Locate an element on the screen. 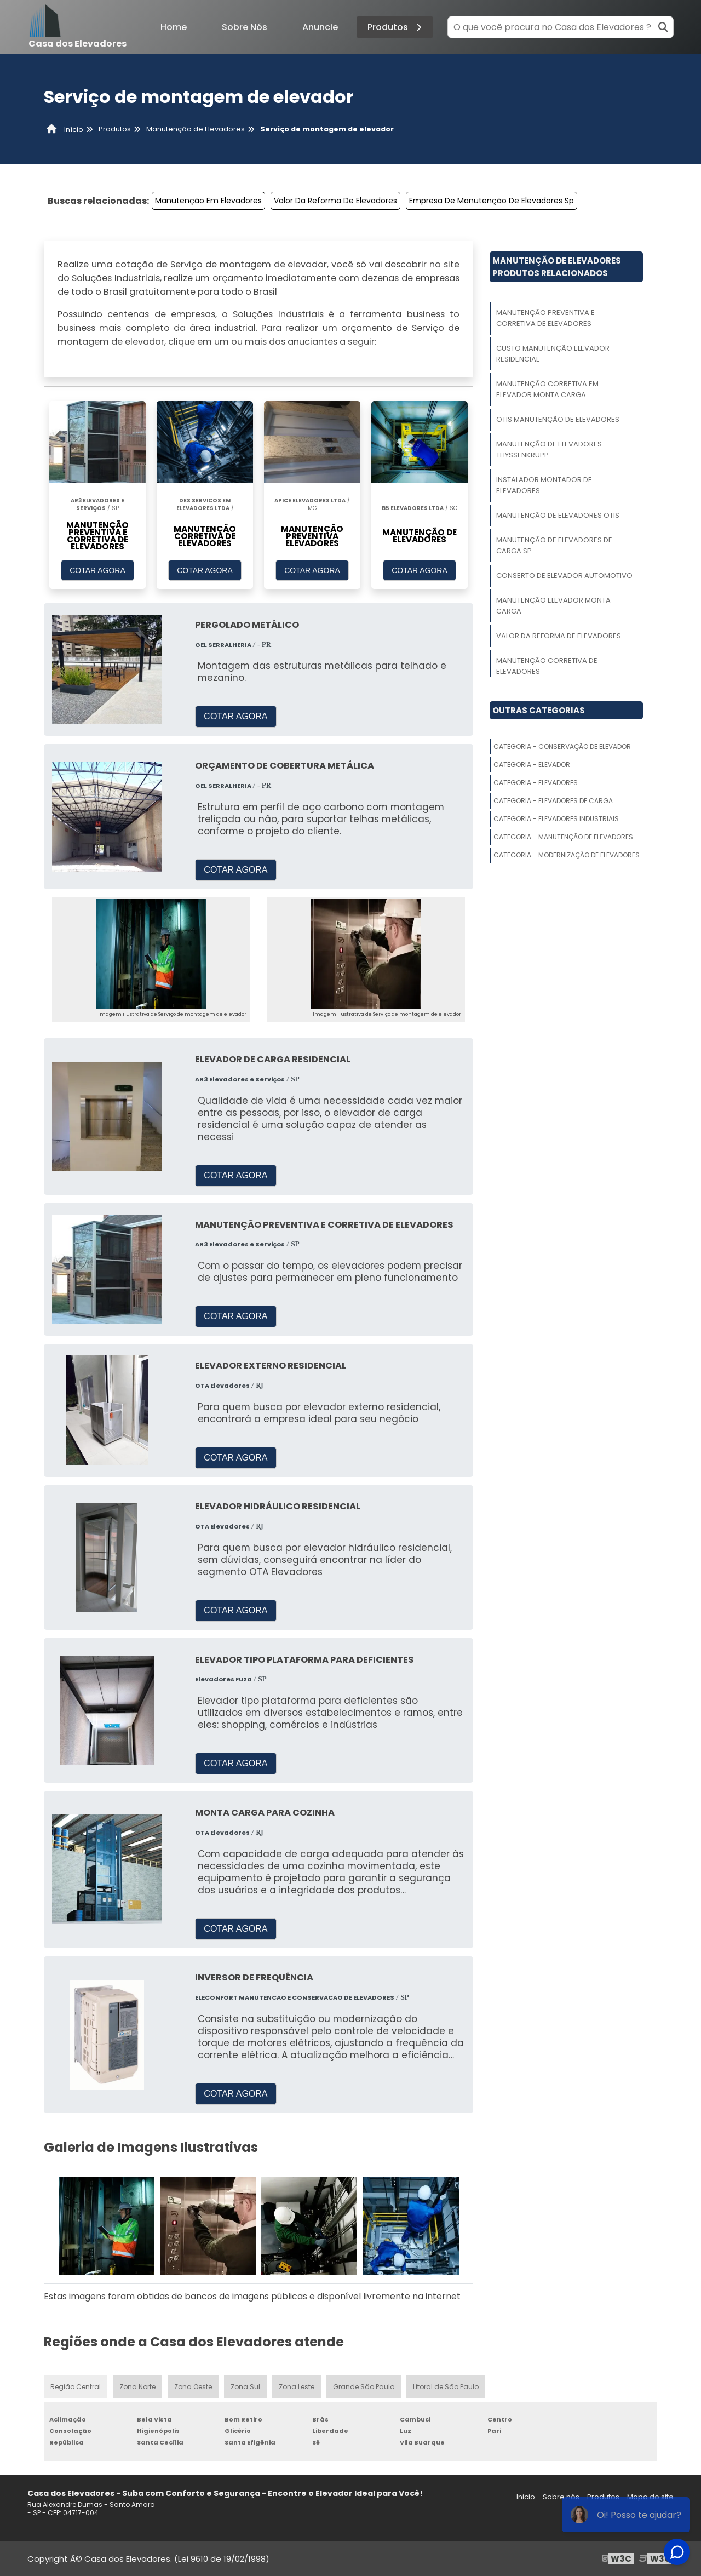 This screenshot has height=2576, width=701. Zona Oeste is located at coordinates (193, 2386).